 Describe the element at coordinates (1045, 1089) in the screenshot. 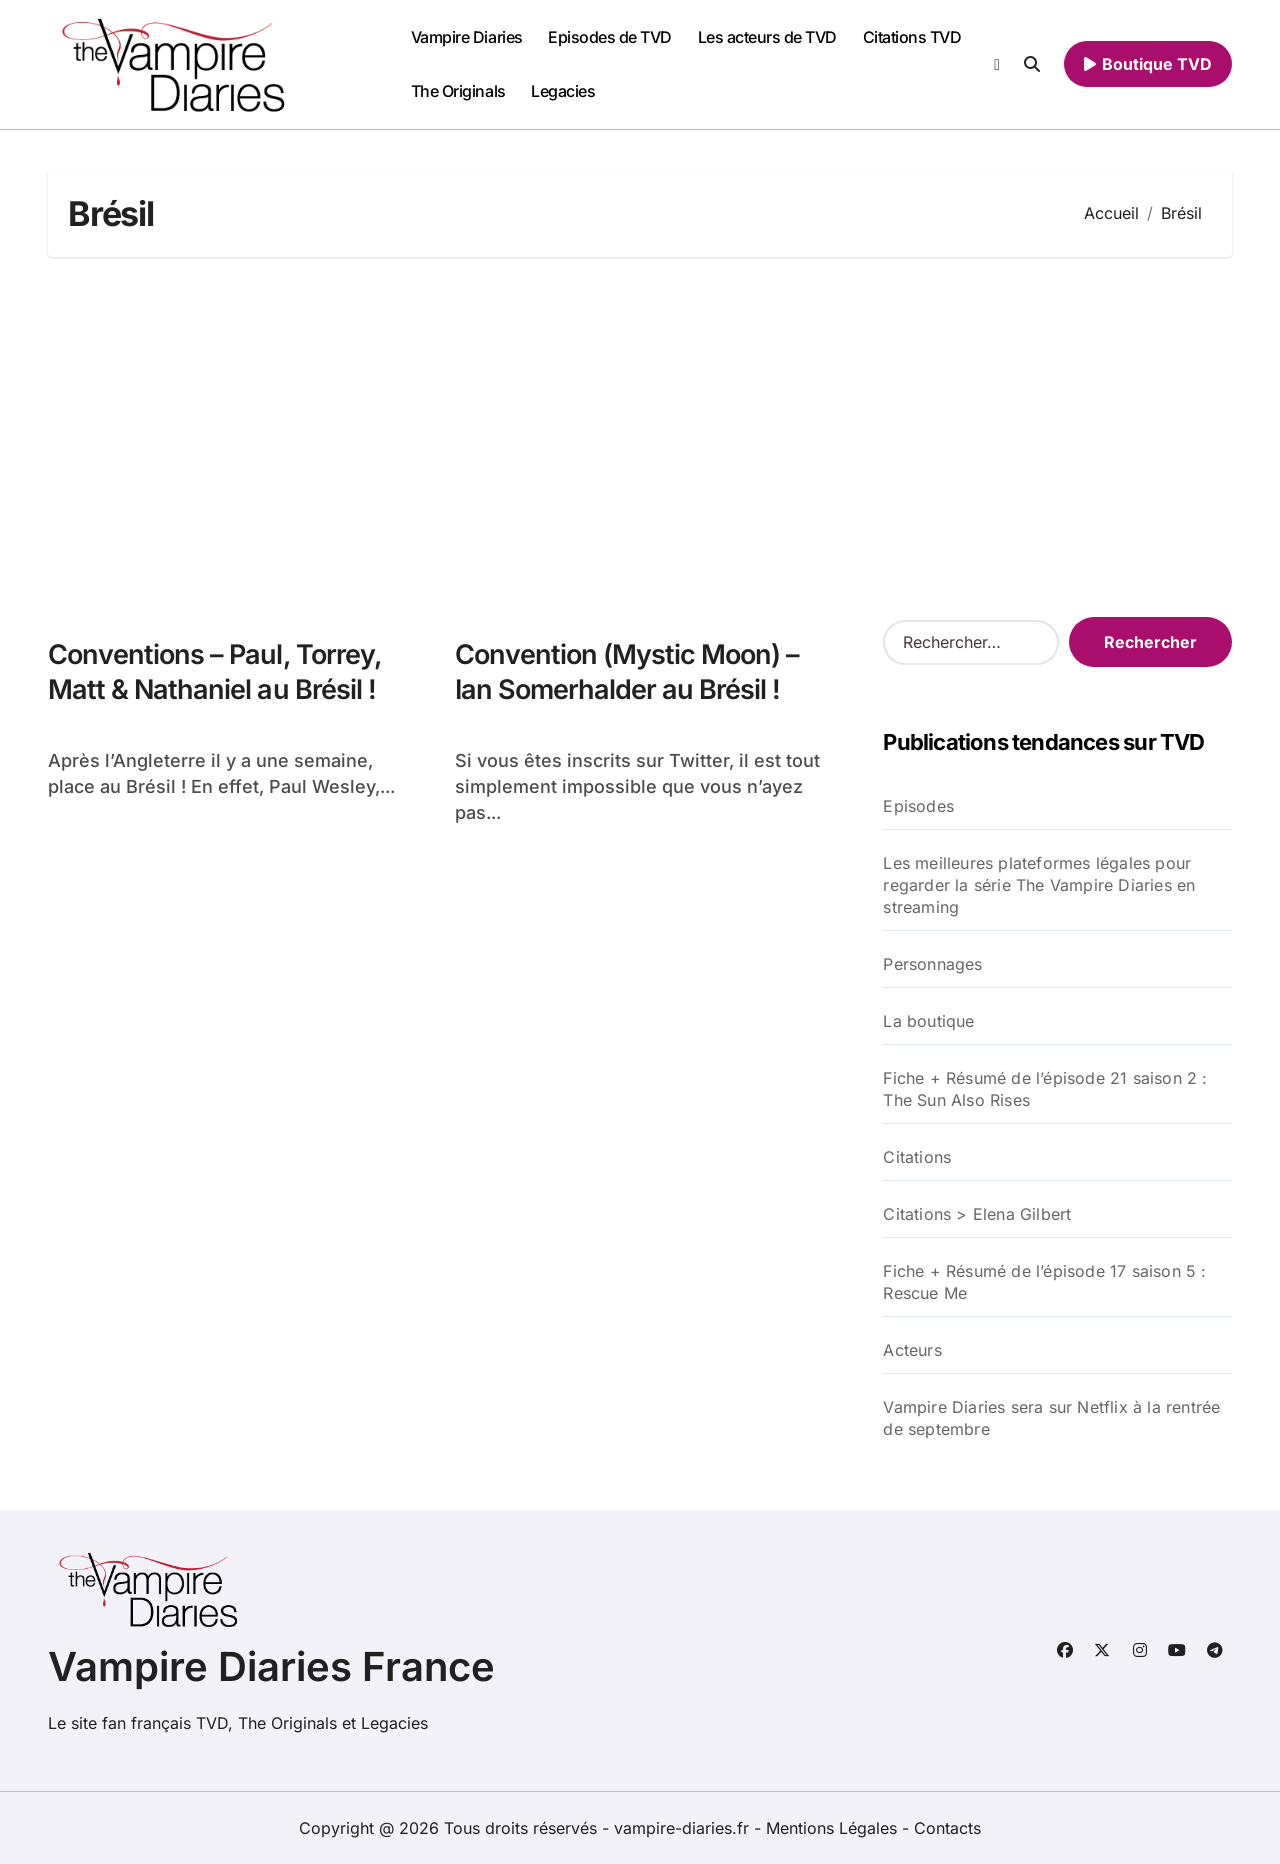

I see `Fiche + Résumé de l’épisode 21 saison 2 : The Sun Also Rises` at that location.